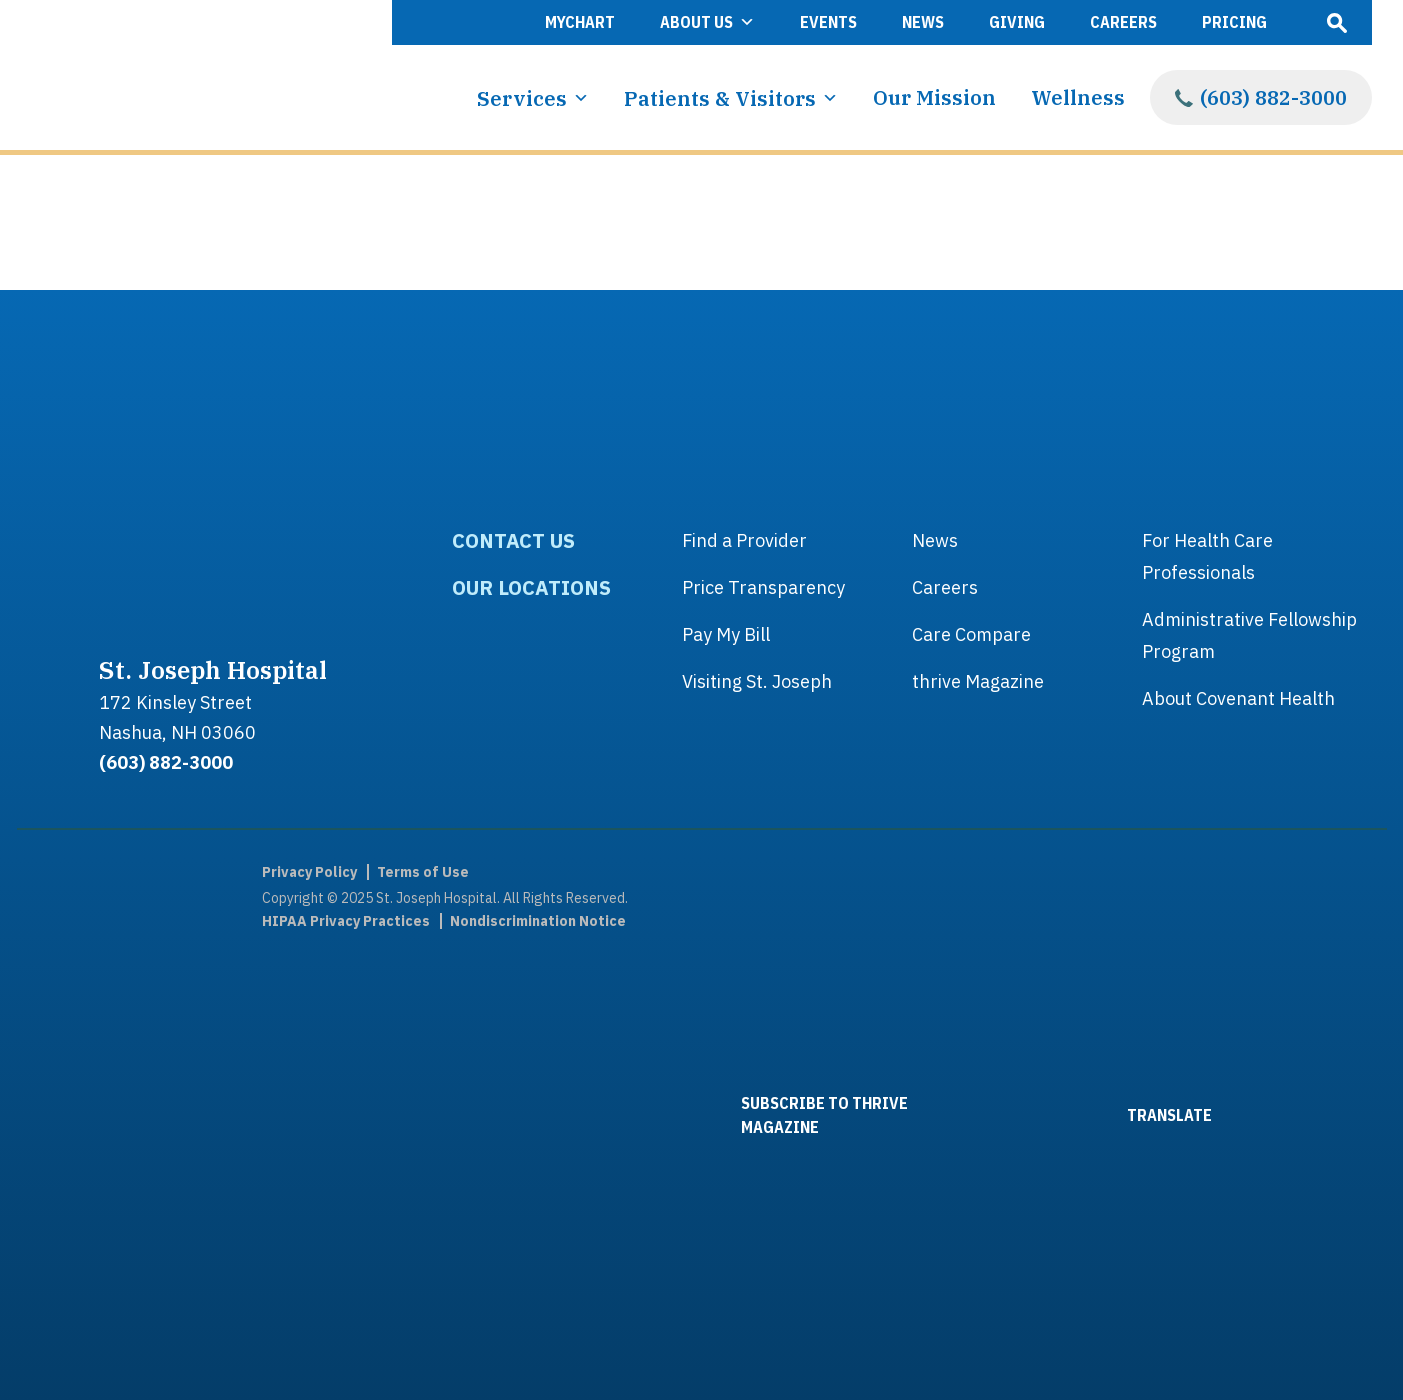  Describe the element at coordinates (971, 634) in the screenshot. I see `Care Compare` at that location.